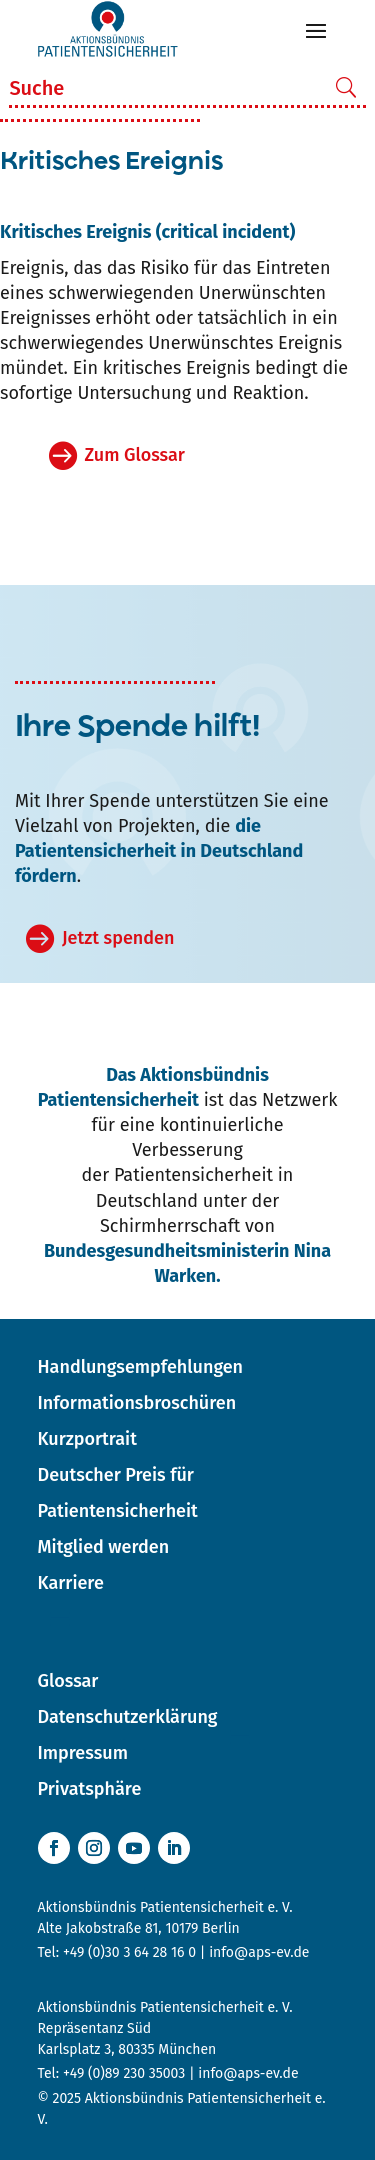 This screenshot has width=375, height=2160. I want to click on Impressum, so click(83, 1753).